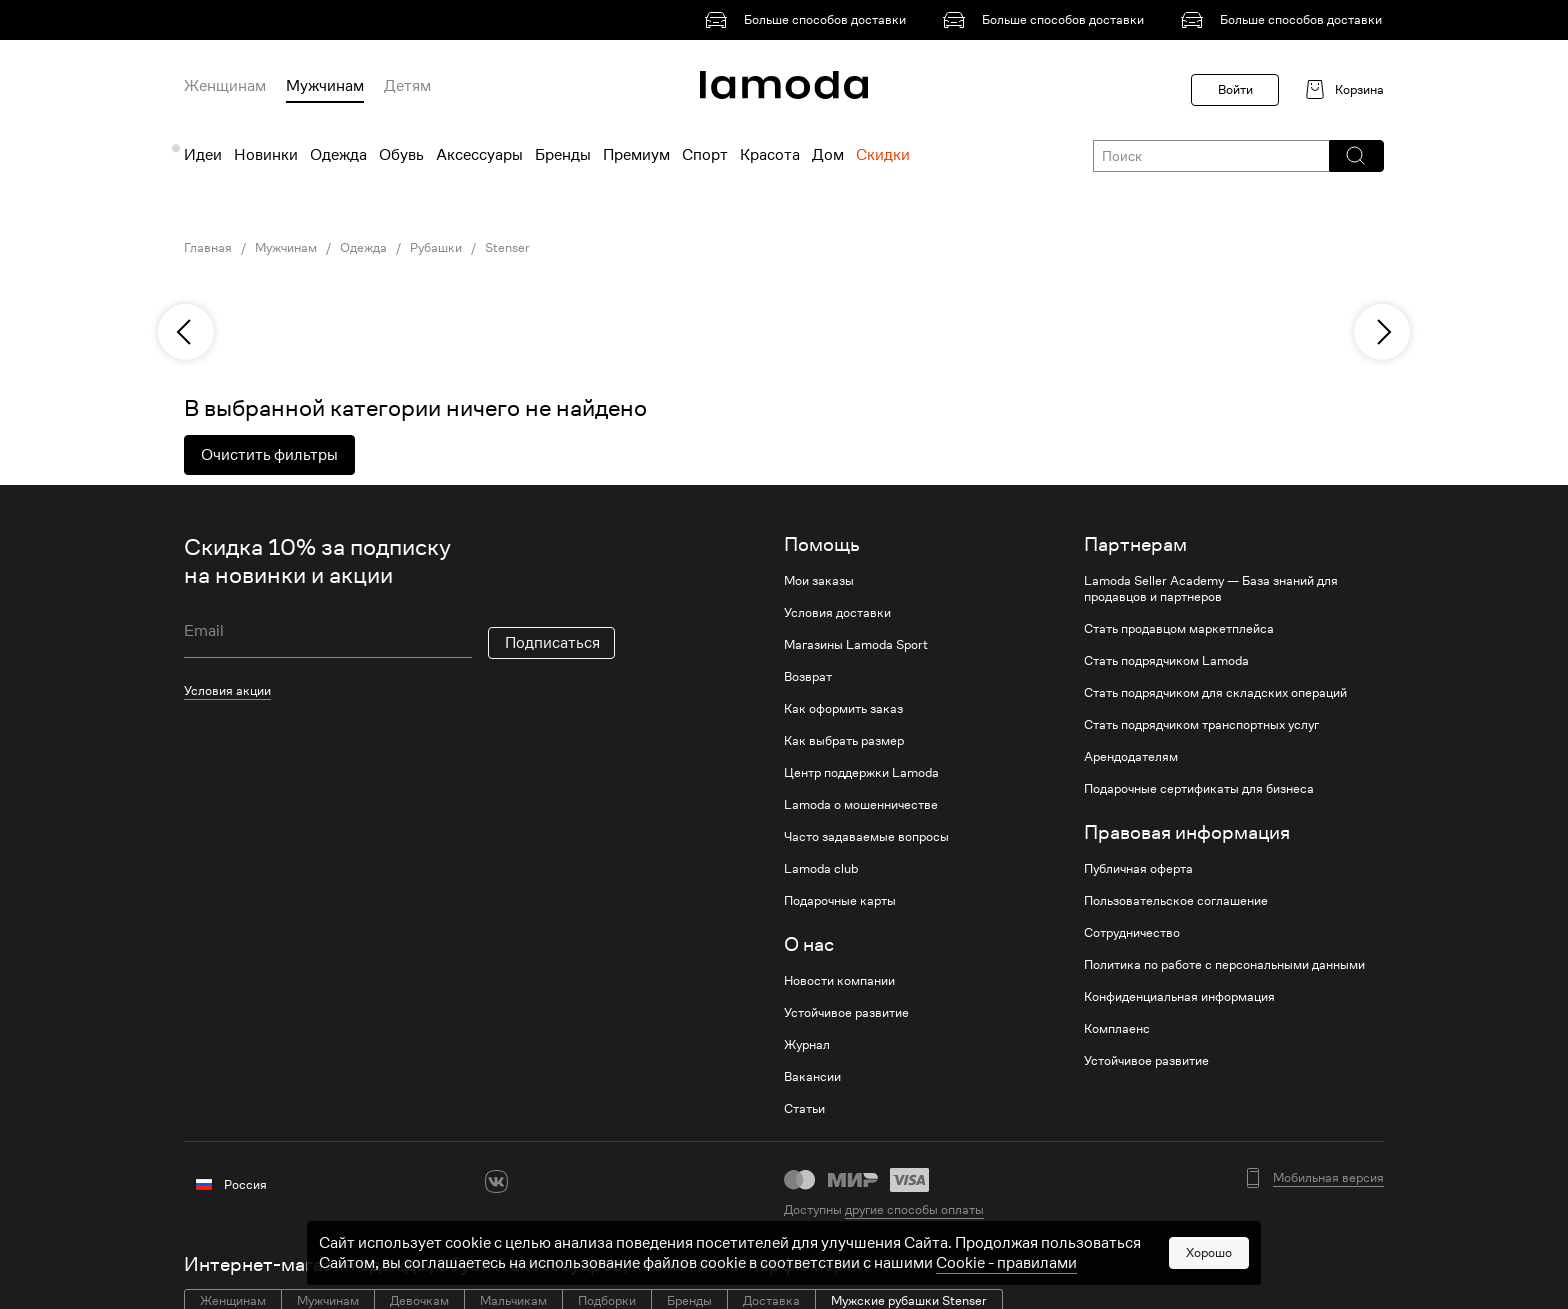 The height and width of the screenshot is (1309, 1568). I want to click on Стать подрядчиком Lamoda, so click(1166, 661).